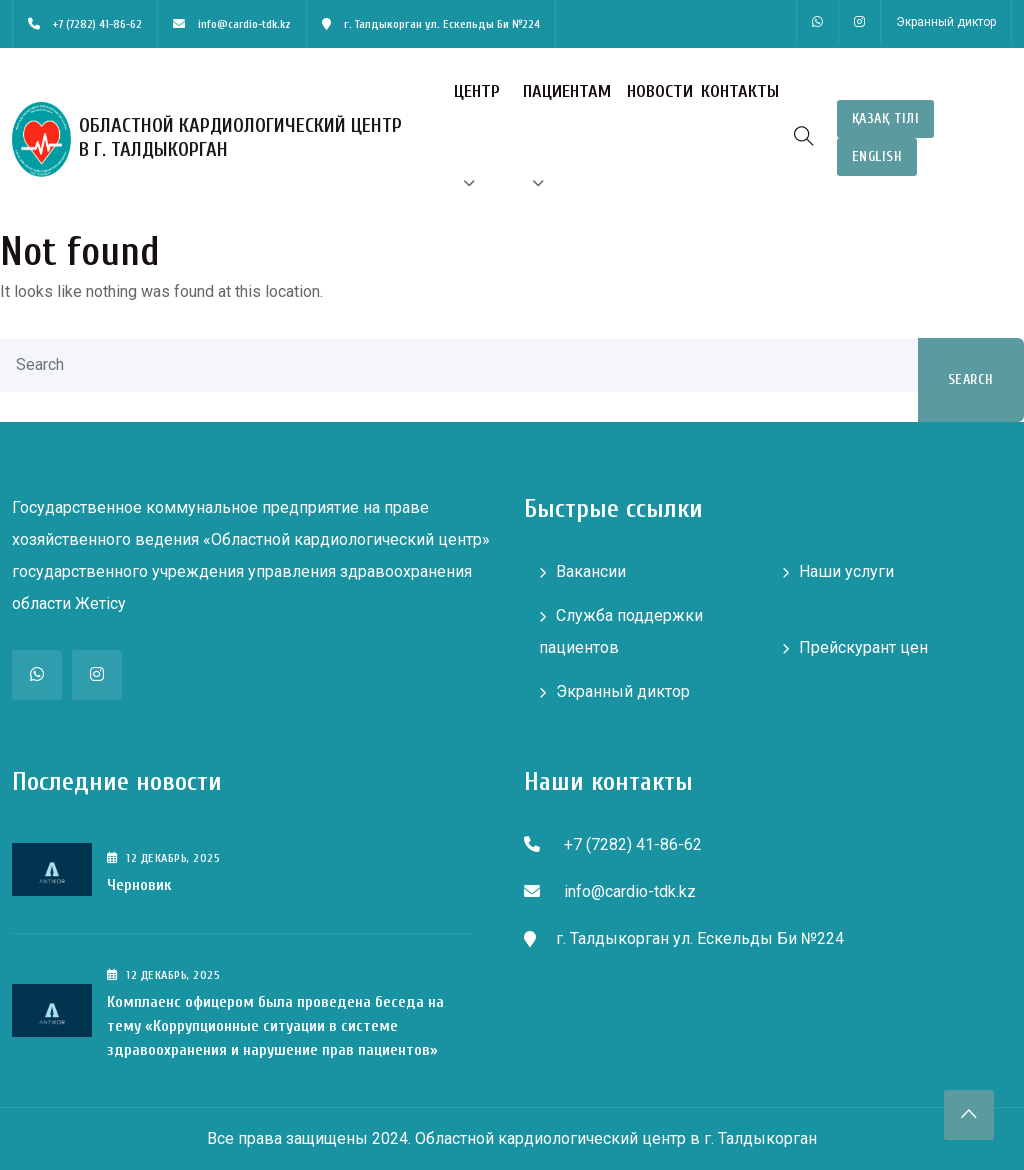 This screenshot has width=1024, height=1170. I want to click on Вакансии, so click(591, 571).